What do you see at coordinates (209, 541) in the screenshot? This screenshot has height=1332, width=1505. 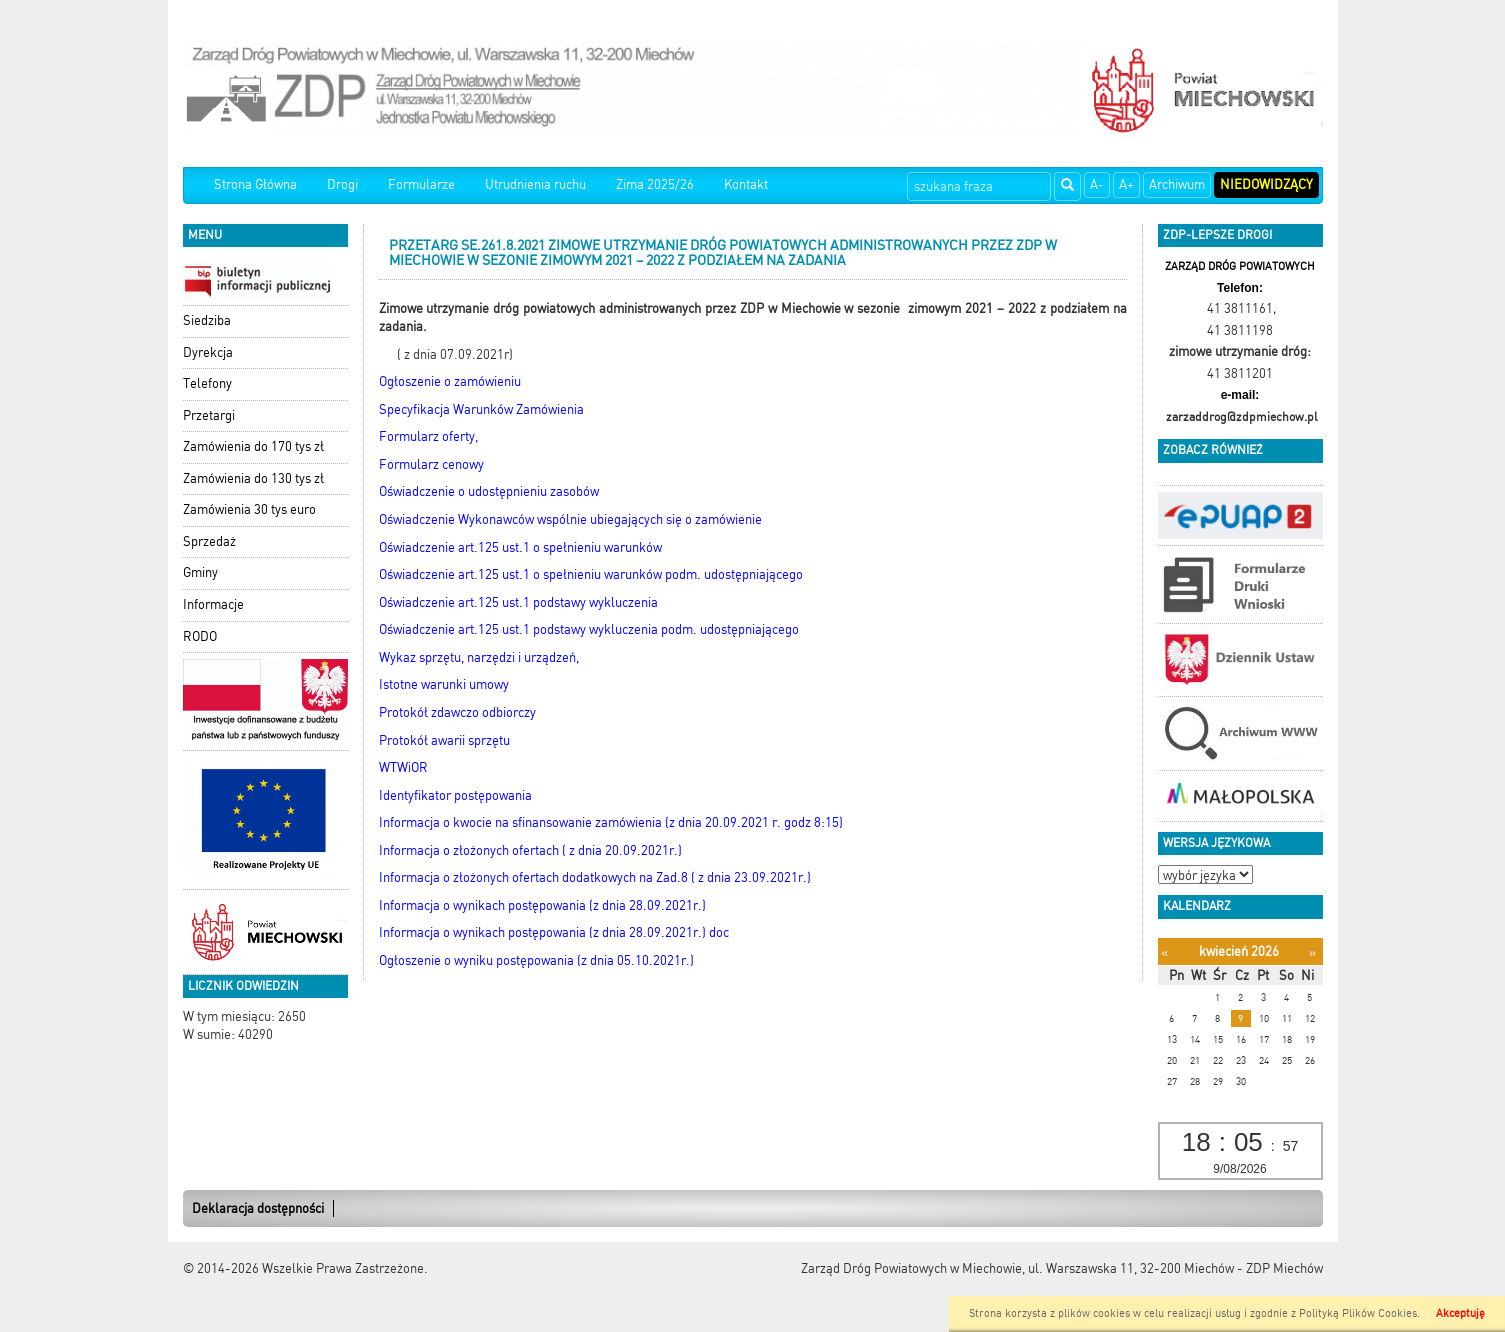 I see `Sprzedaż` at bounding box center [209, 541].